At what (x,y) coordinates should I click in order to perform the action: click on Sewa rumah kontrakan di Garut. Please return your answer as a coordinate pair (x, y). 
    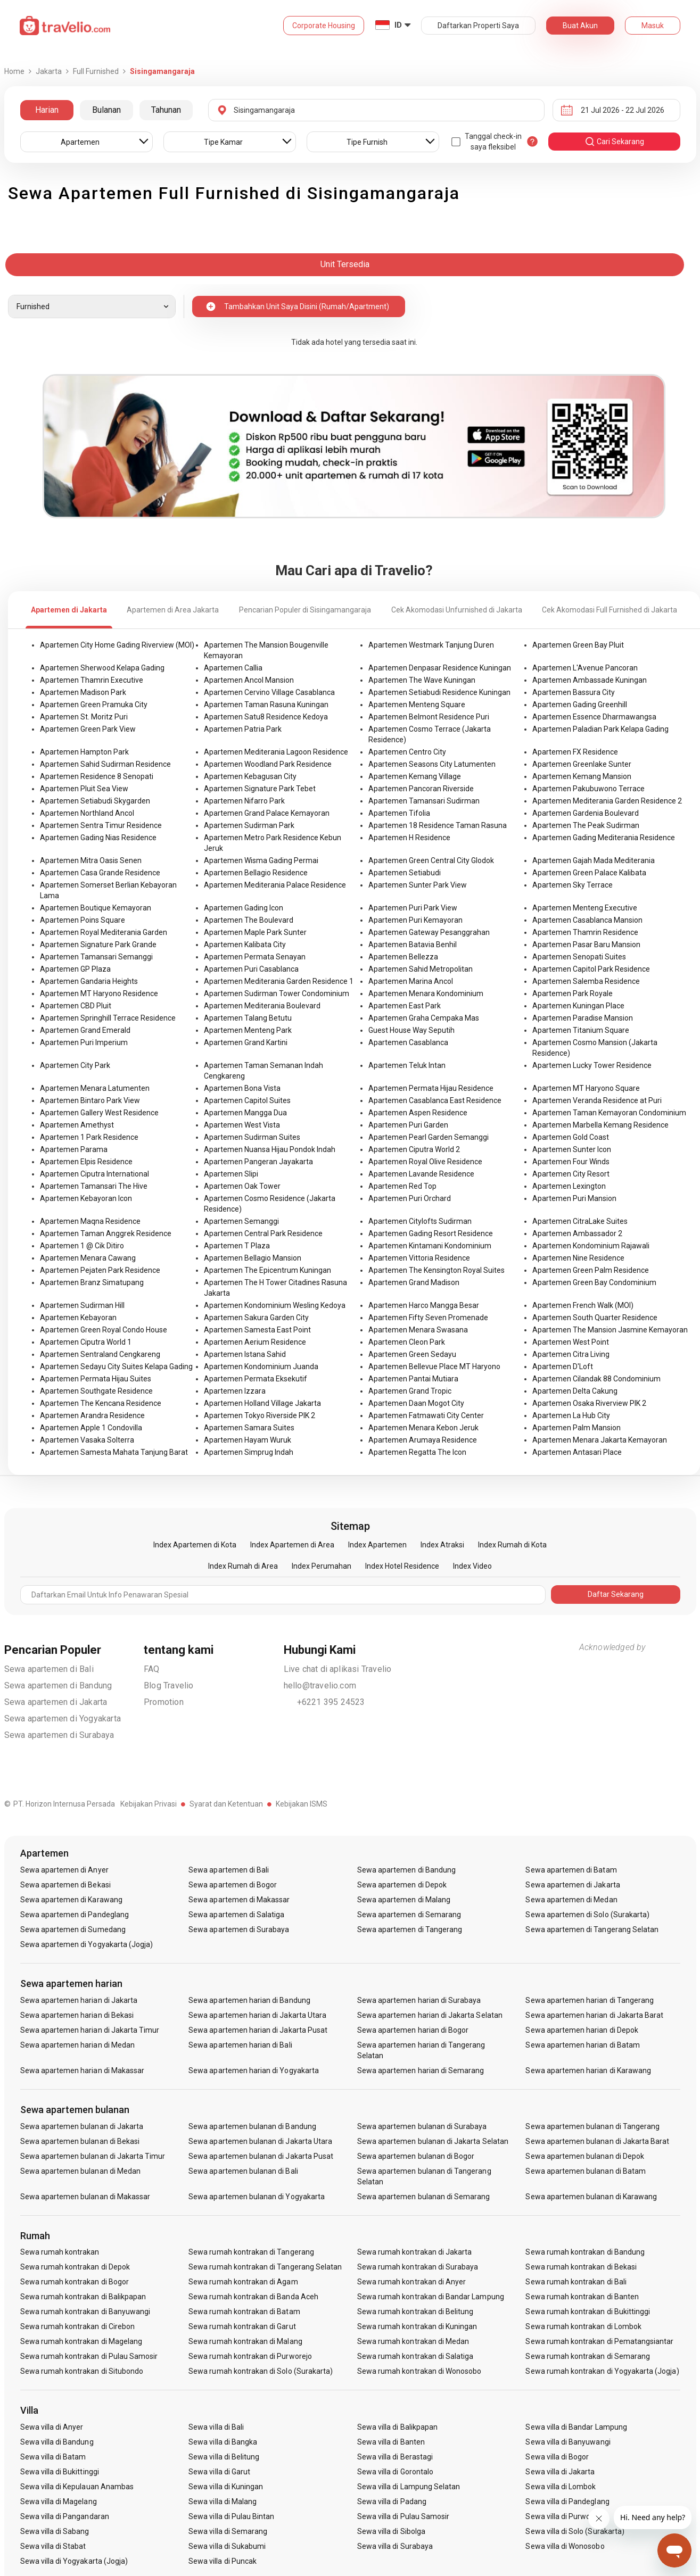
    Looking at the image, I should click on (241, 2326).